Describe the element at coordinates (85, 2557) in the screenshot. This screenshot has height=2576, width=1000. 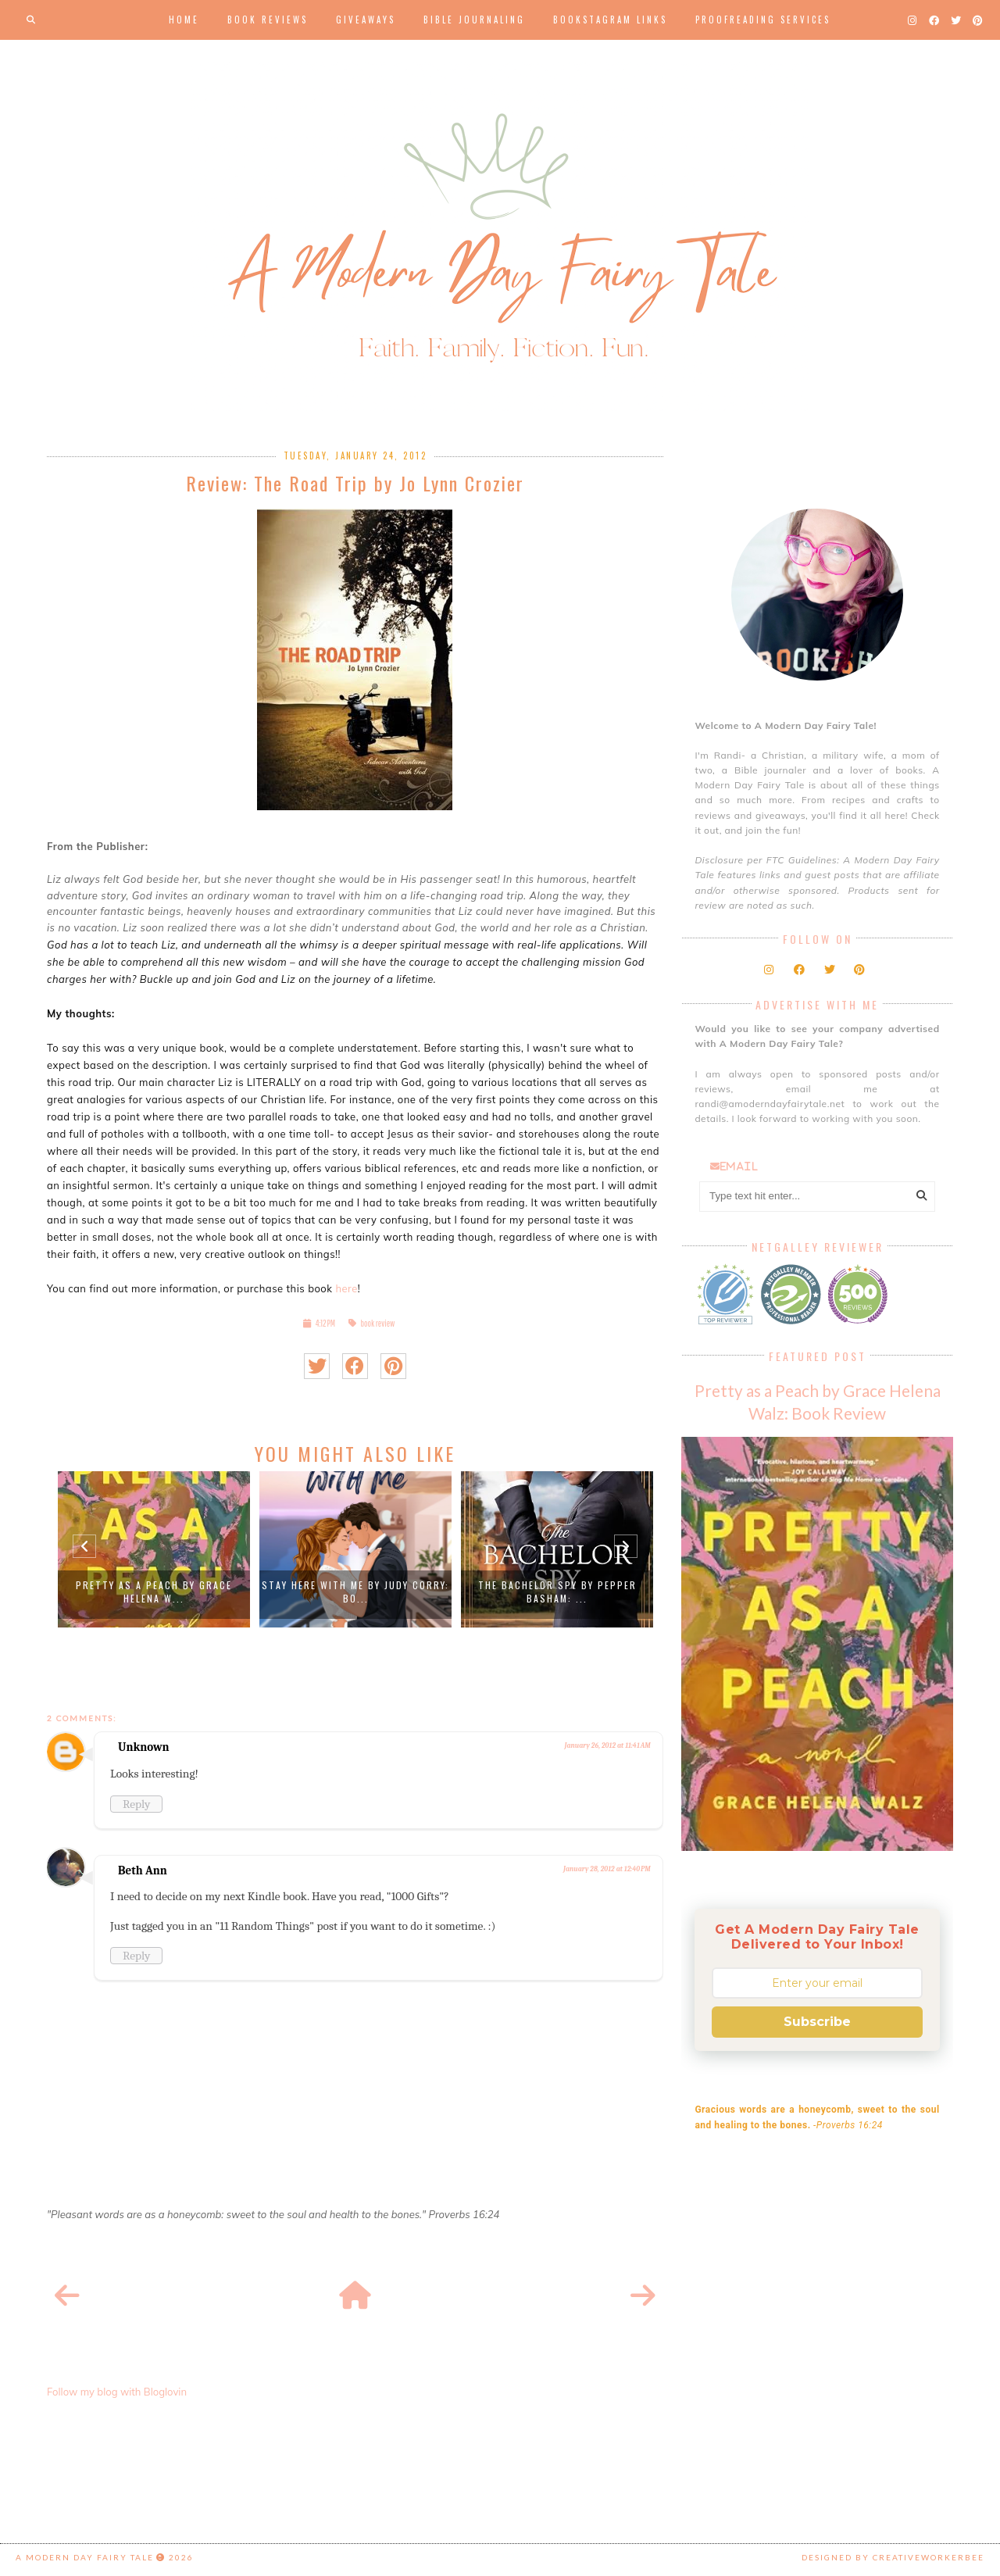
I see `A Modern Day Fairy Tale` at that location.